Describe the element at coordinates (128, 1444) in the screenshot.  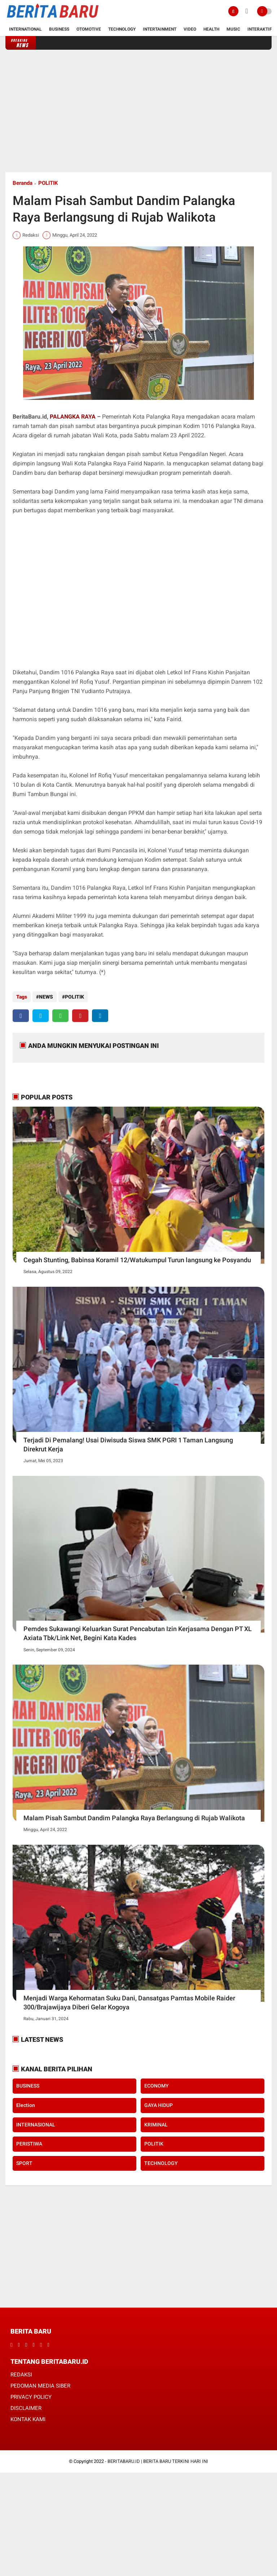
I see `Terjadi Di Pemalang! Usai Diwisuda Siswa SMK PGRI 1 Taman Langsung Direkrut Kerja` at that location.